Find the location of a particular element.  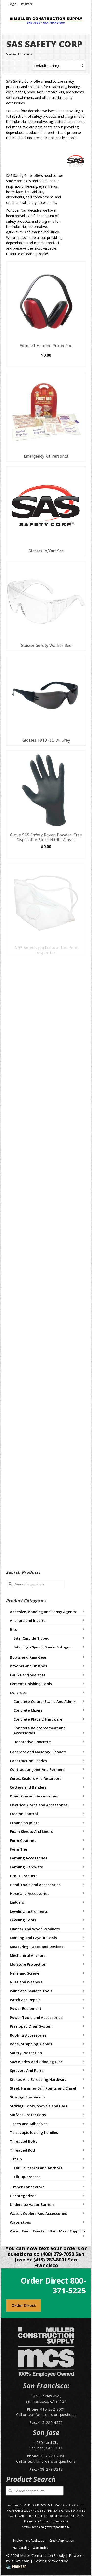

Presloped Drain System is located at coordinates (31, 2026).